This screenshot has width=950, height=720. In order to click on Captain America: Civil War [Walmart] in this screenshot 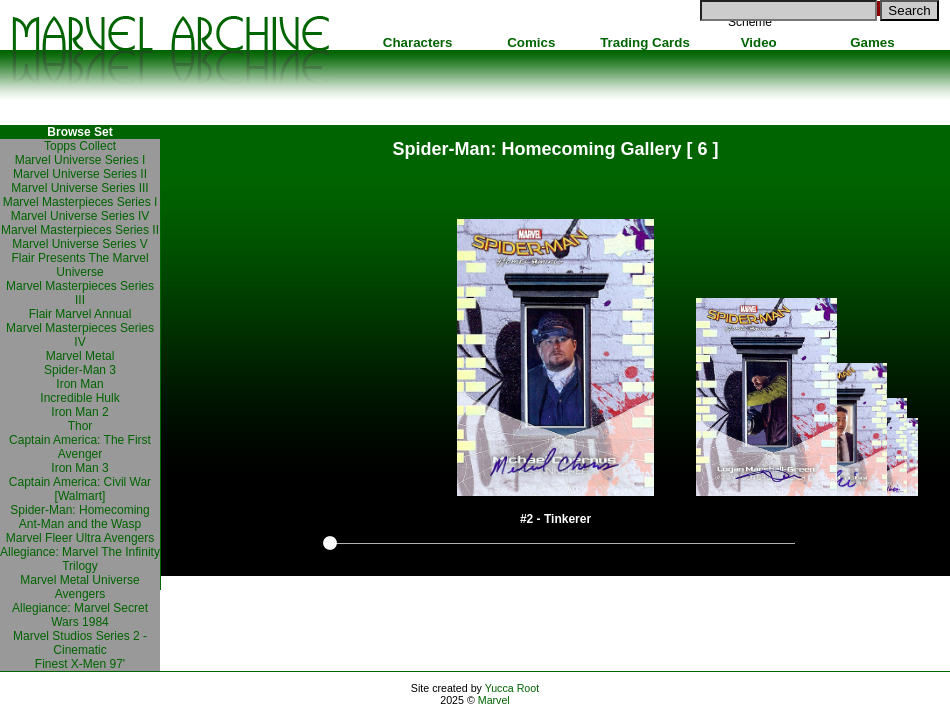, I will do `click(80, 489)`.